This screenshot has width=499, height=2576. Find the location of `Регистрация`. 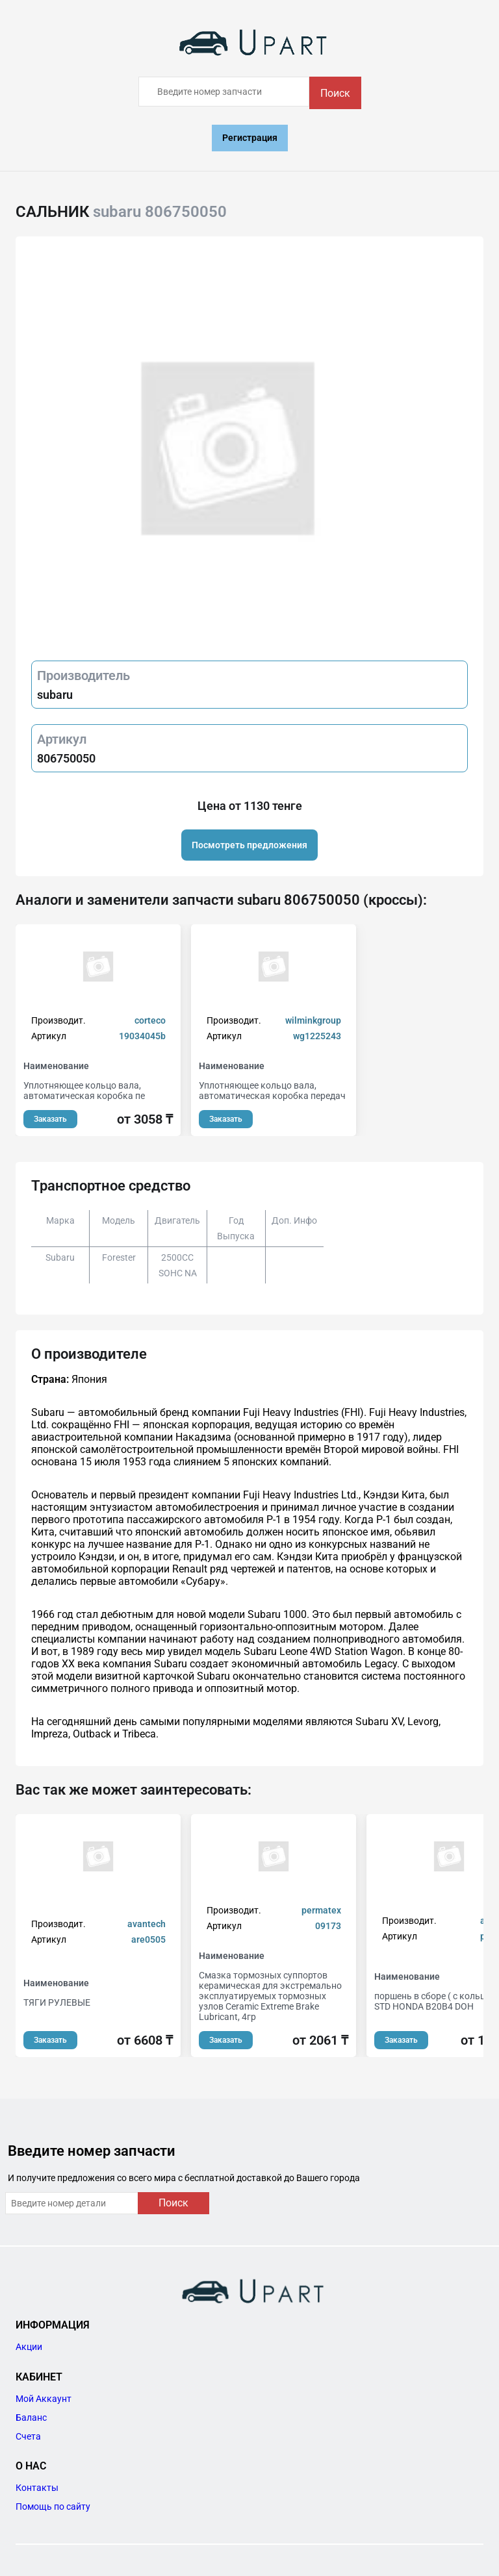

Регистрация is located at coordinates (249, 138).